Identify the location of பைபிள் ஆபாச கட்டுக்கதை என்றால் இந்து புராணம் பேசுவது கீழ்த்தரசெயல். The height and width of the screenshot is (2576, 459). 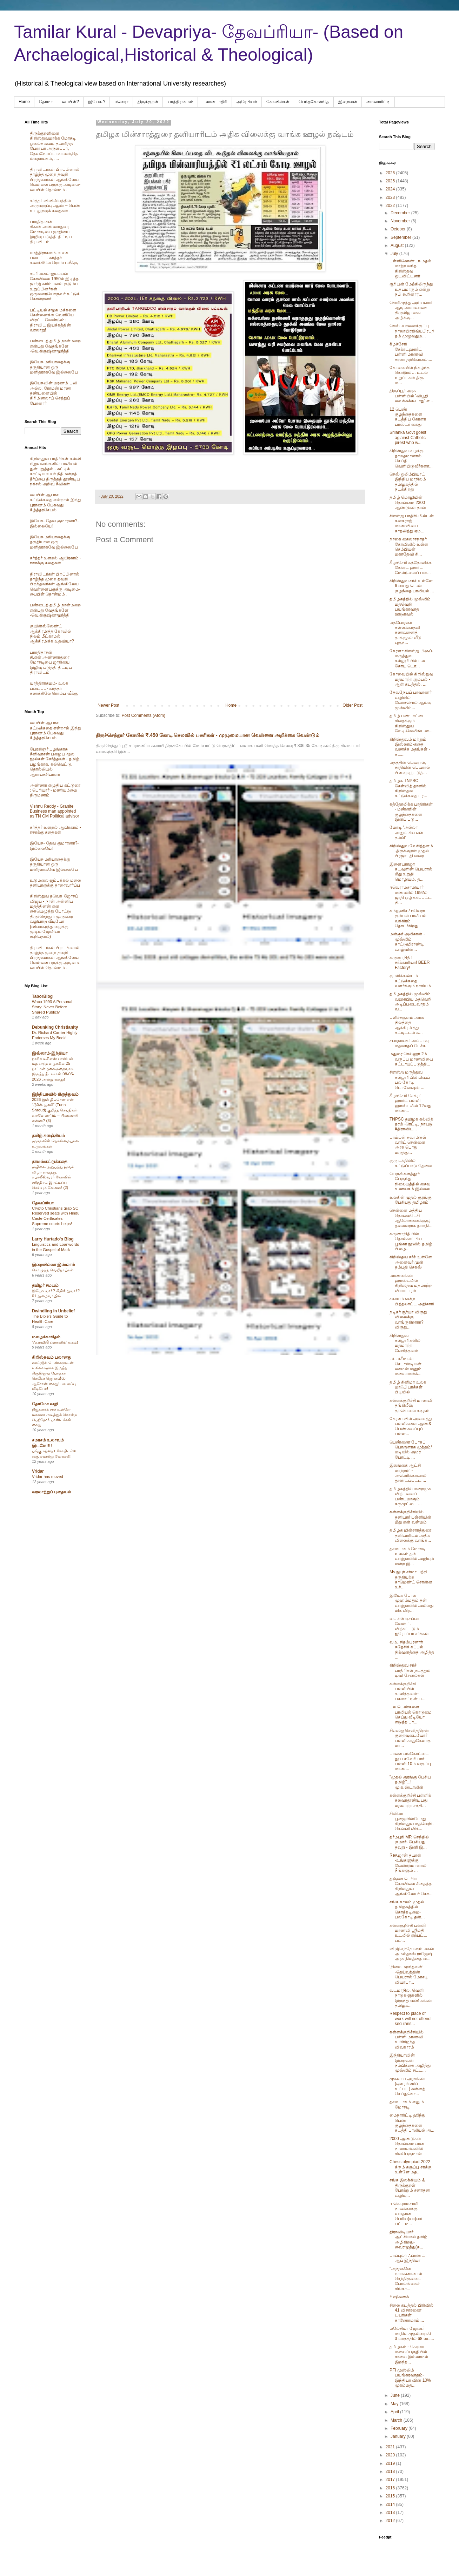
(55, 502).